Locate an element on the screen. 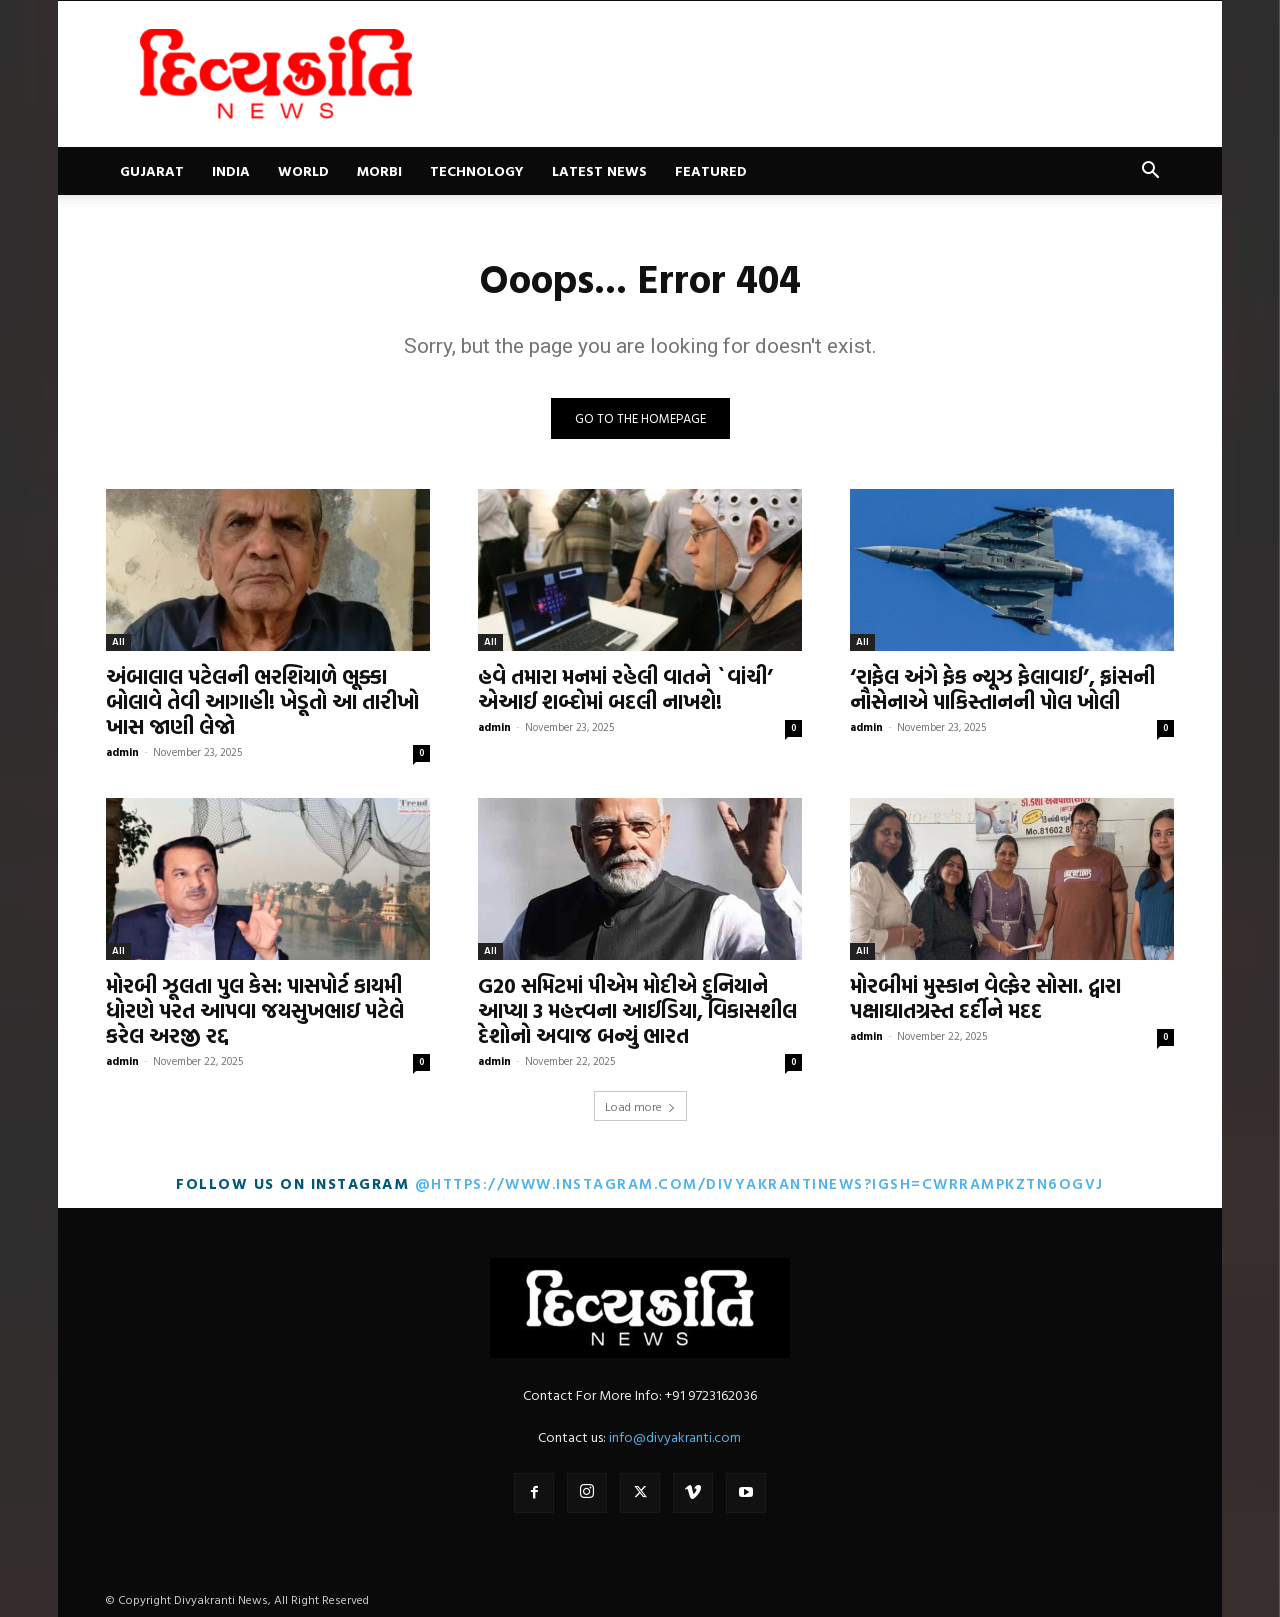 Image resolution: width=1280 pixels, height=1617 pixels. G20 સમિટમાં પીએમ મોદીએ દુનિયાને આપ્યા 3 મહત્ત્વના આઈડિયા, વિકાસશીલ દેશોનો અવાજ બન્યું ભારત is located at coordinates (637, 1010).